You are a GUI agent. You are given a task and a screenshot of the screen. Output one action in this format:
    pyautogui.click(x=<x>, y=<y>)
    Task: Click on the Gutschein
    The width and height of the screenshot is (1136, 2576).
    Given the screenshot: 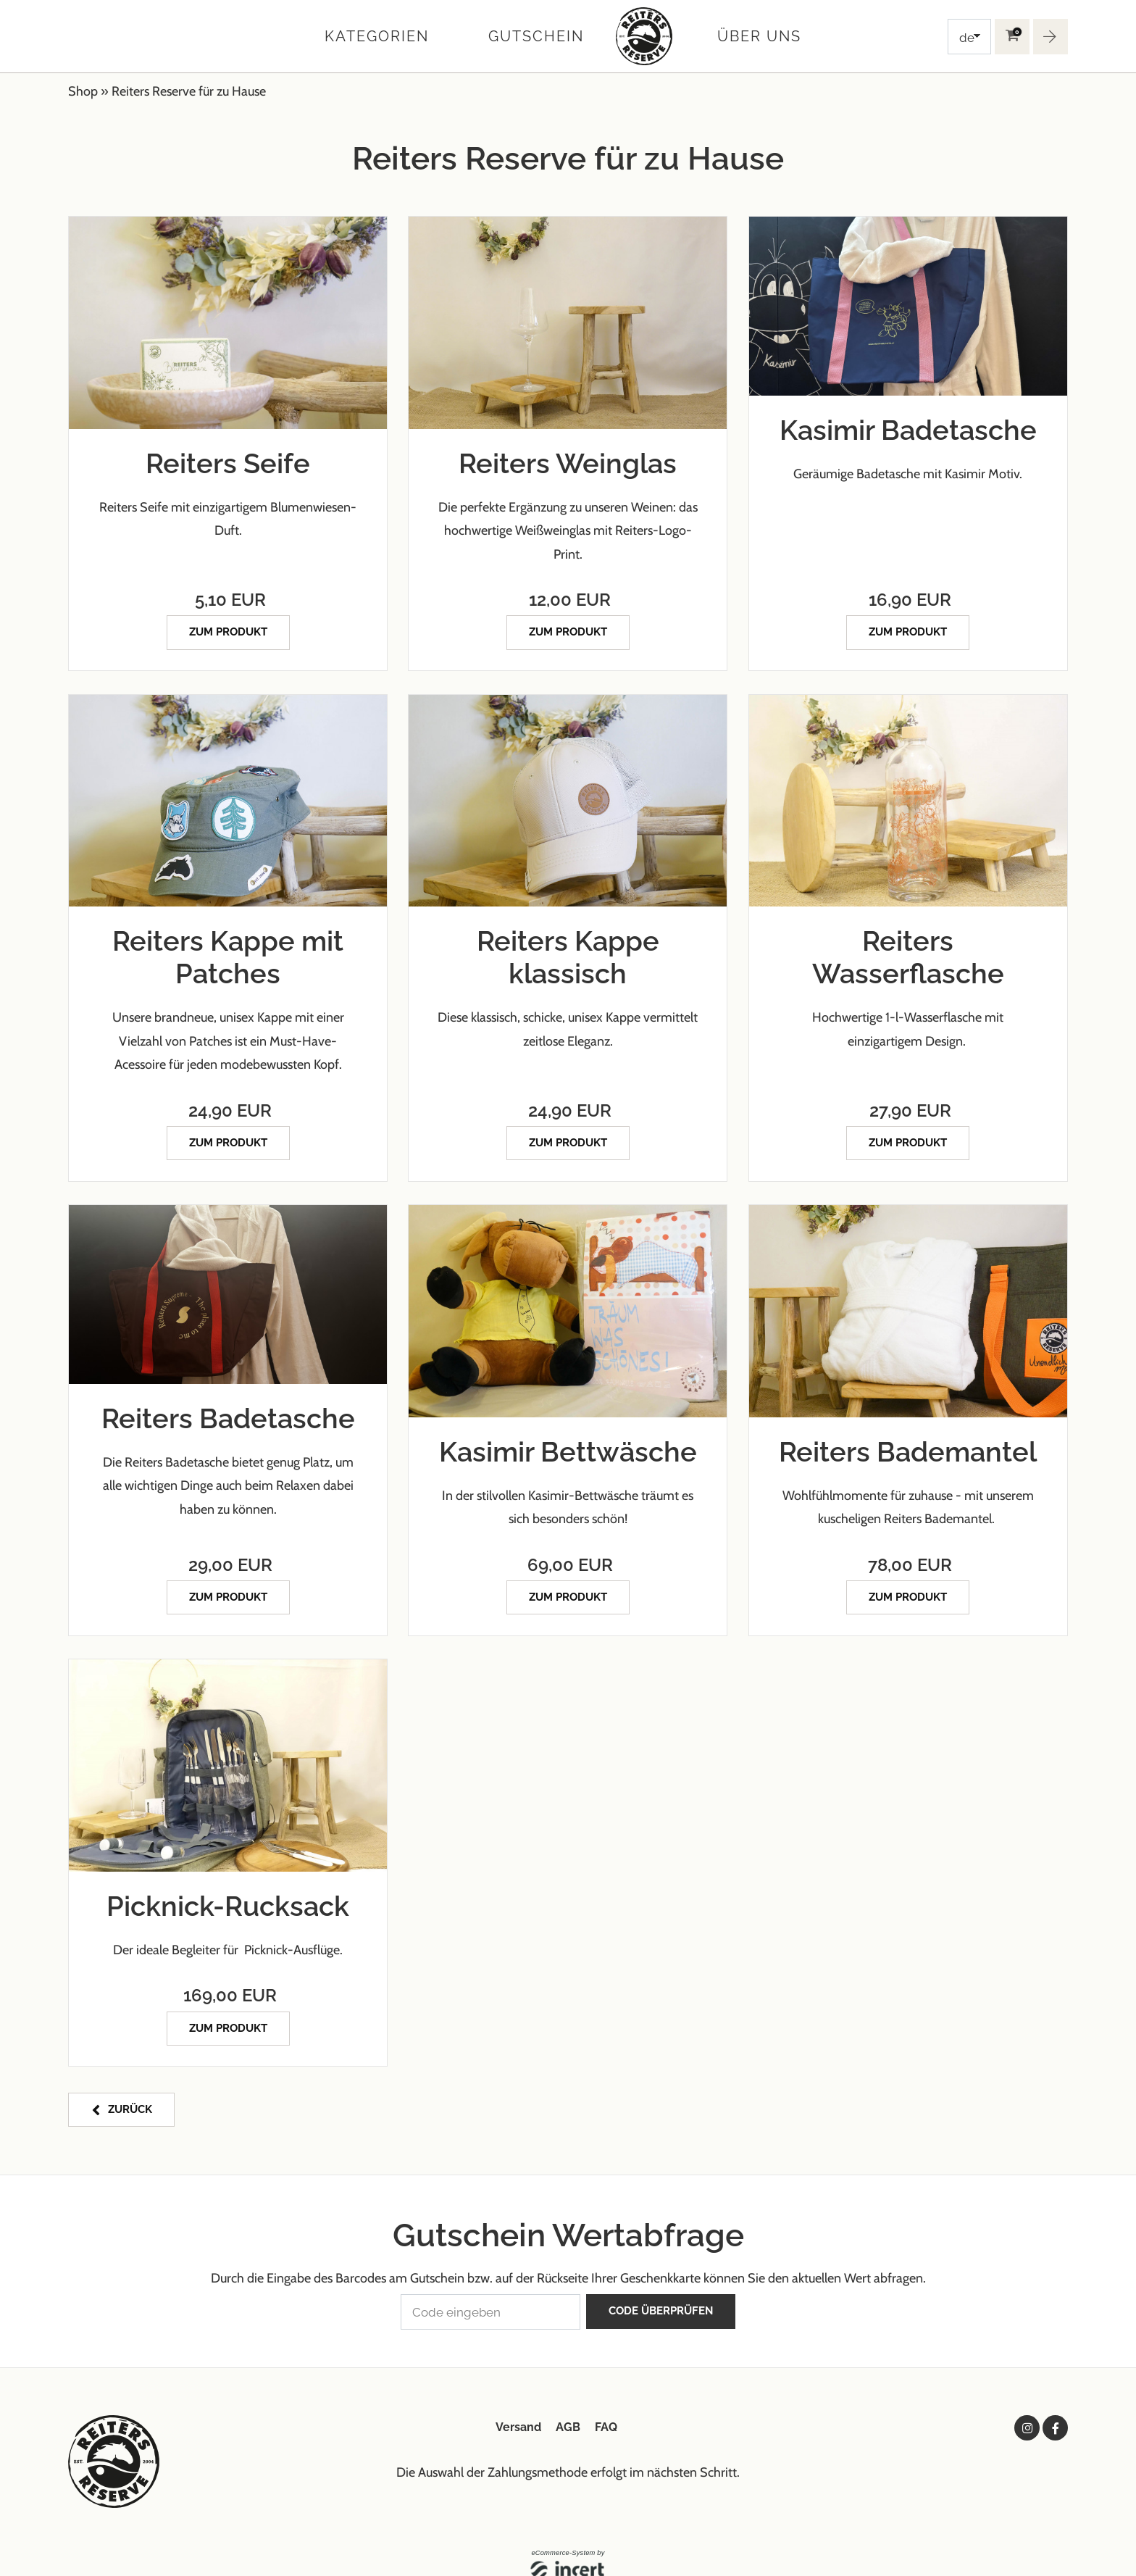 What is the action you would take?
    pyautogui.click(x=536, y=36)
    